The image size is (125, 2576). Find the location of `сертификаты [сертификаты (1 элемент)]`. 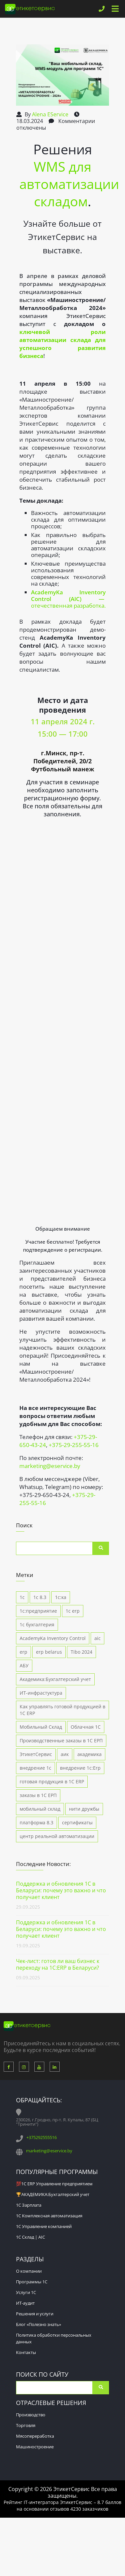

сертификаты [сертификаты (1 элемент)] is located at coordinates (77, 1822).